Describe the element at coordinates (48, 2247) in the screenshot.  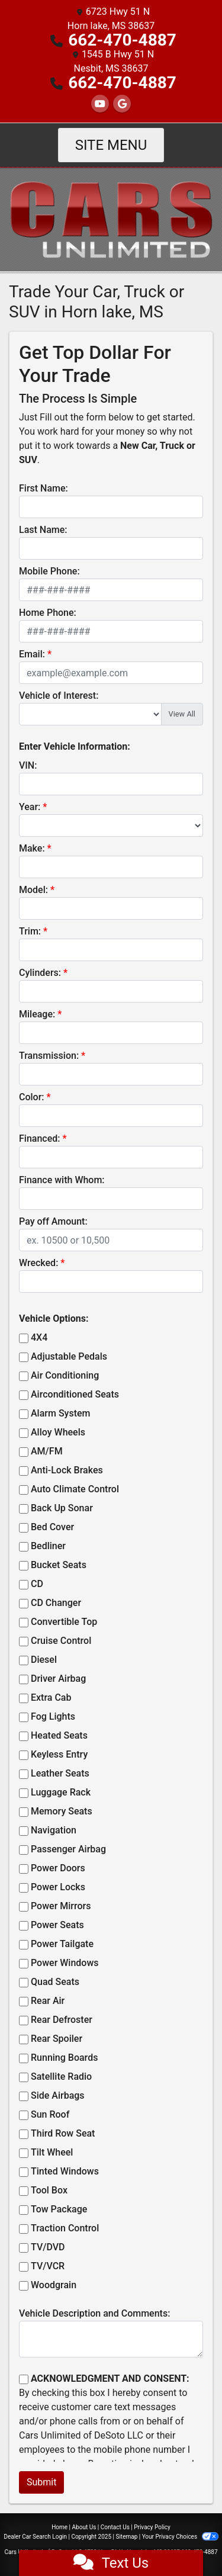
I see `TV/DVD` at that location.